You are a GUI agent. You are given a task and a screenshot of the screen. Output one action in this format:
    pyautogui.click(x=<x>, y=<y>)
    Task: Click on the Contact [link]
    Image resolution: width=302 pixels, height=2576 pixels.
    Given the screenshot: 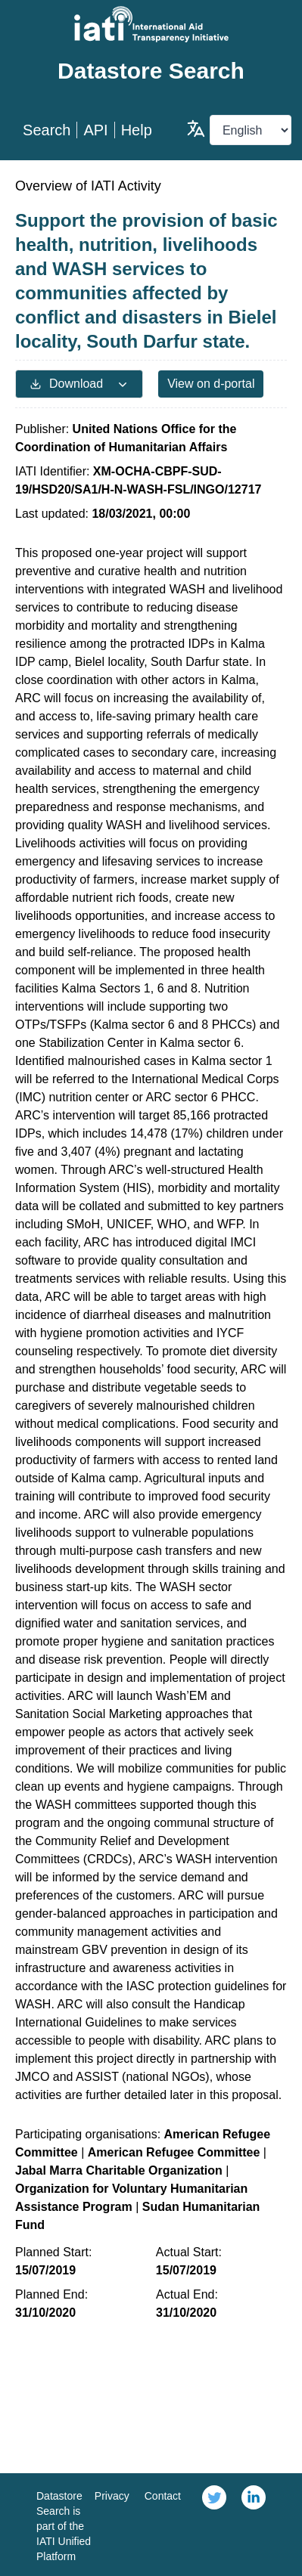 What is the action you would take?
    pyautogui.click(x=163, y=2496)
    